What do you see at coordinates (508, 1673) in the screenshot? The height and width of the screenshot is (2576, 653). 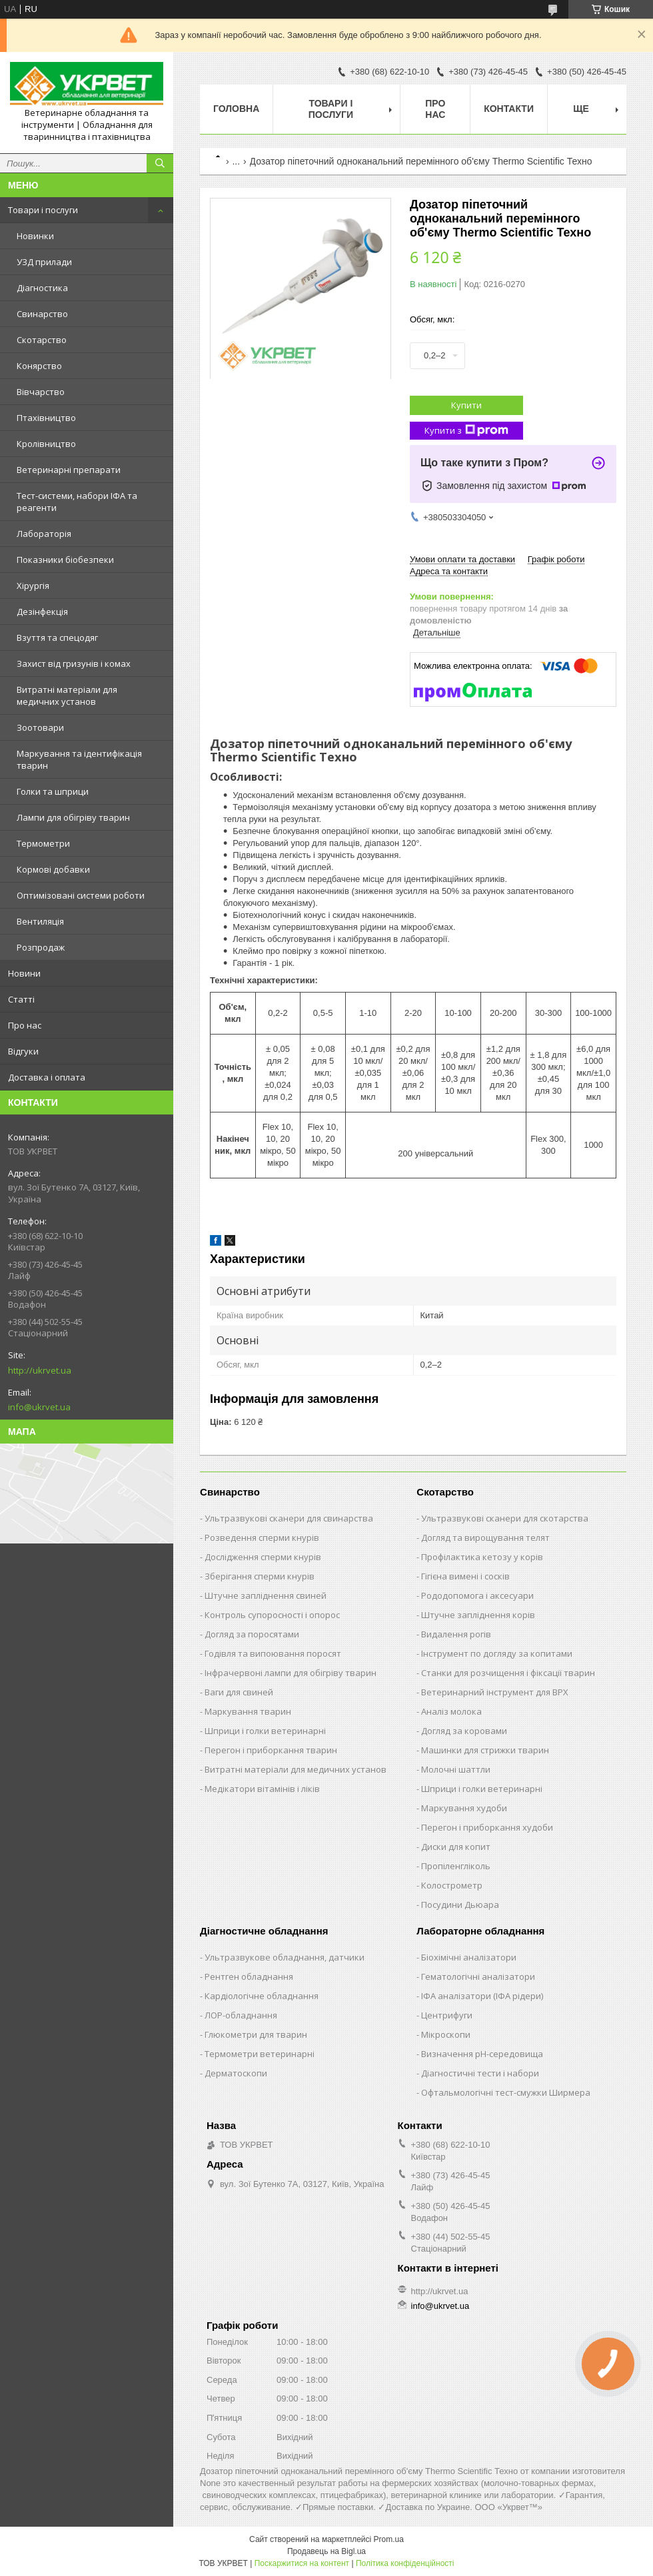 I see `Станки для розчищення і фіксації тварин` at bounding box center [508, 1673].